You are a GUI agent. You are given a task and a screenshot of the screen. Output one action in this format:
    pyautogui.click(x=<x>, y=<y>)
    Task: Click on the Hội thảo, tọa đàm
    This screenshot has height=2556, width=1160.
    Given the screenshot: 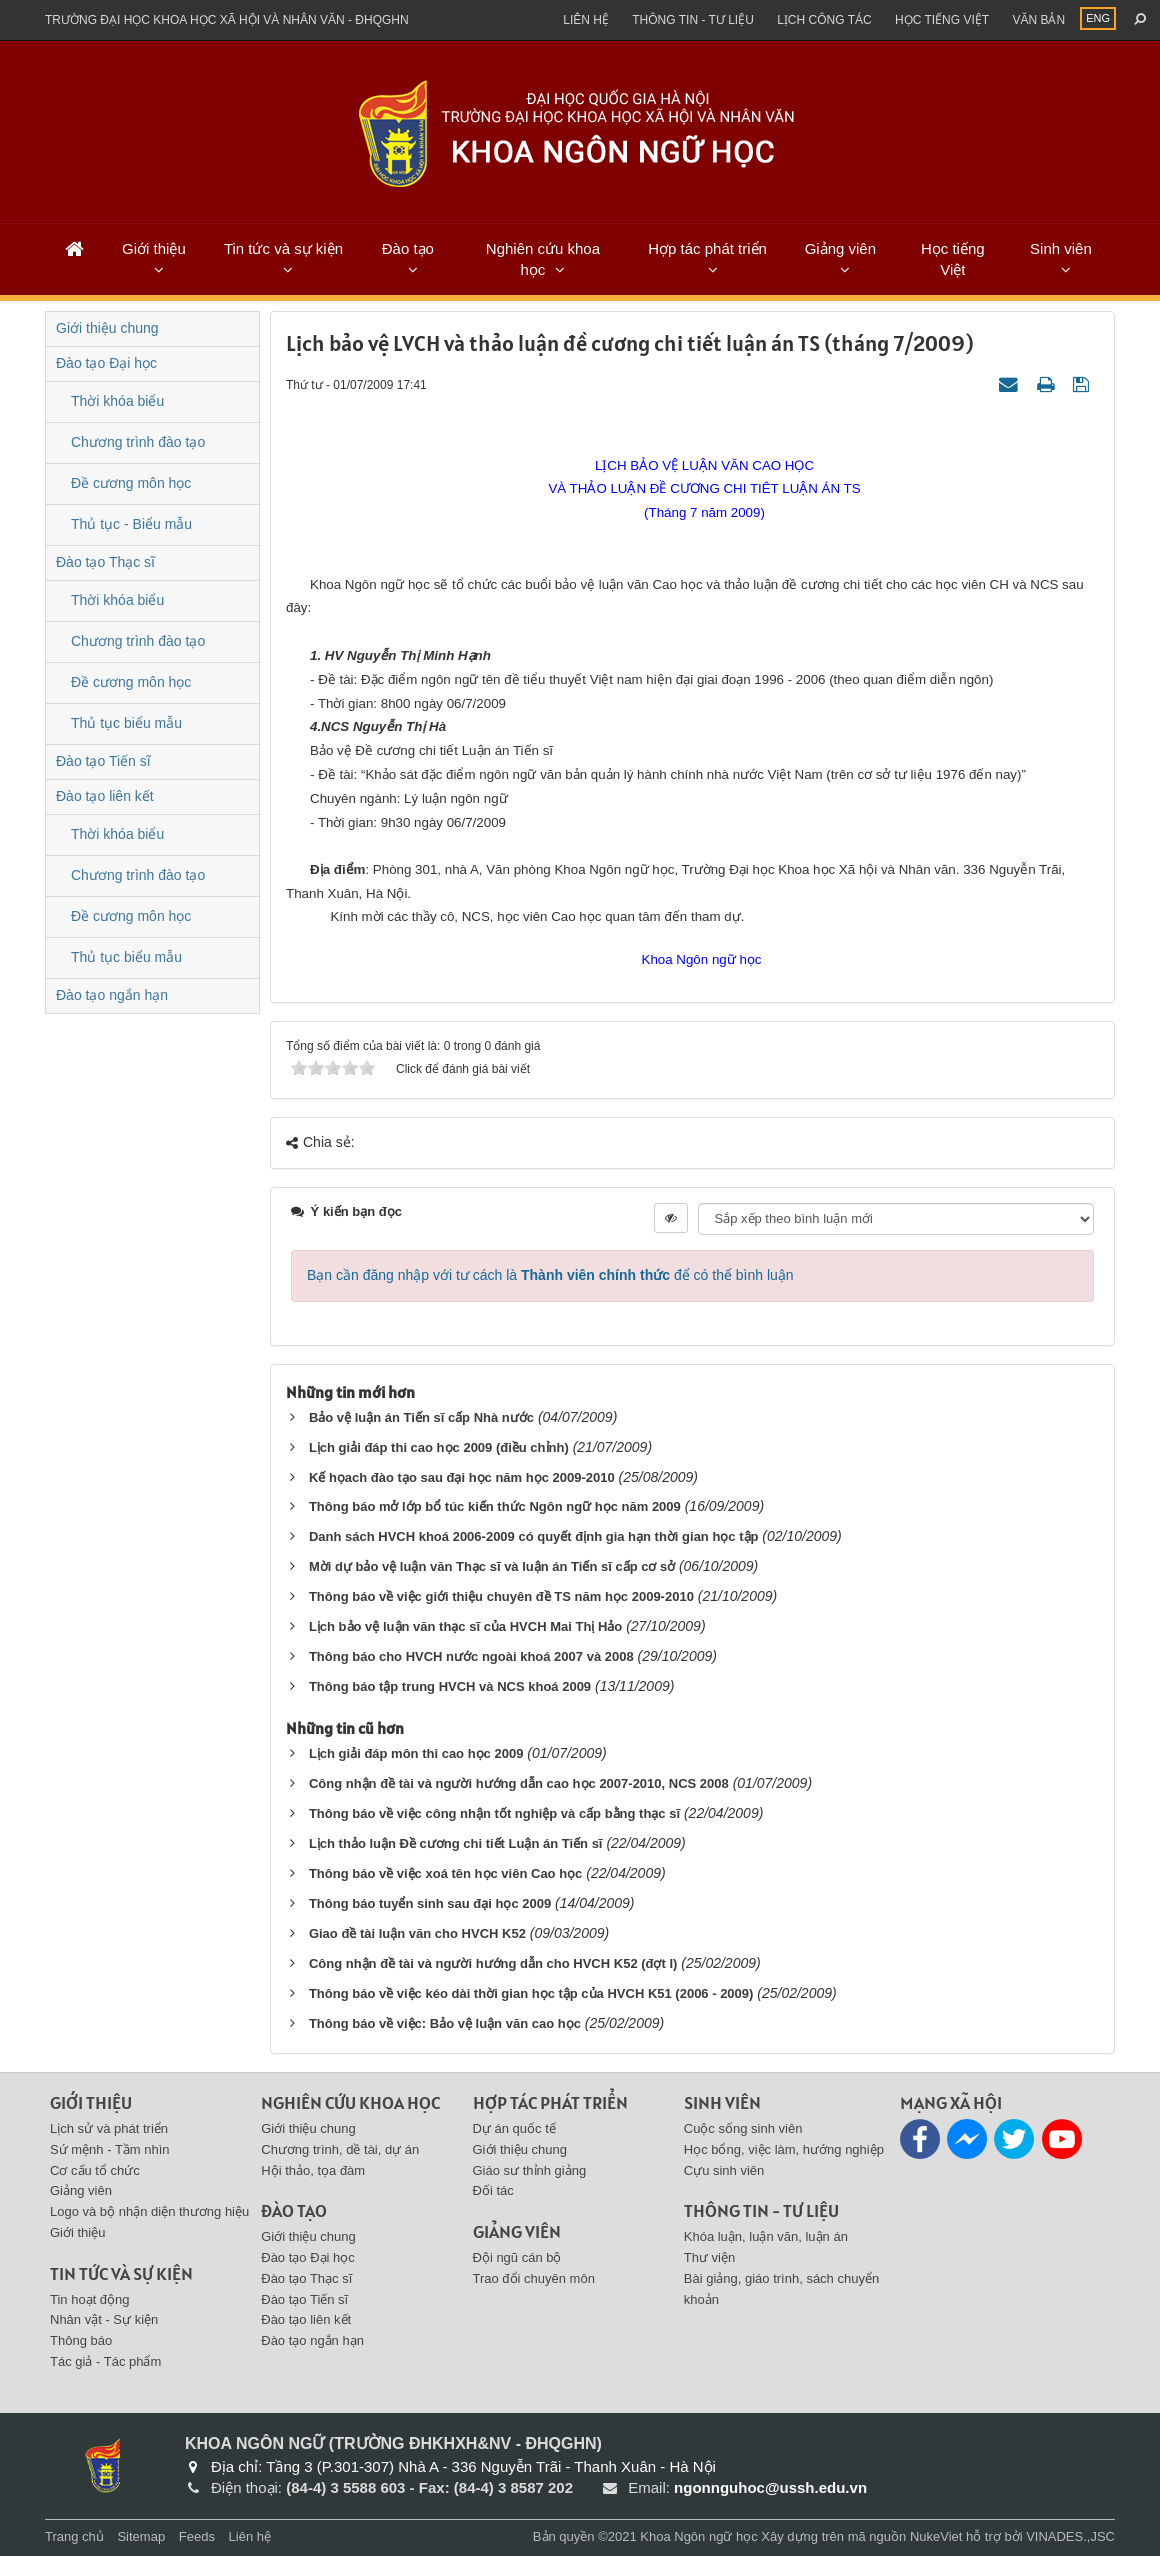 What is the action you would take?
    pyautogui.click(x=313, y=2170)
    